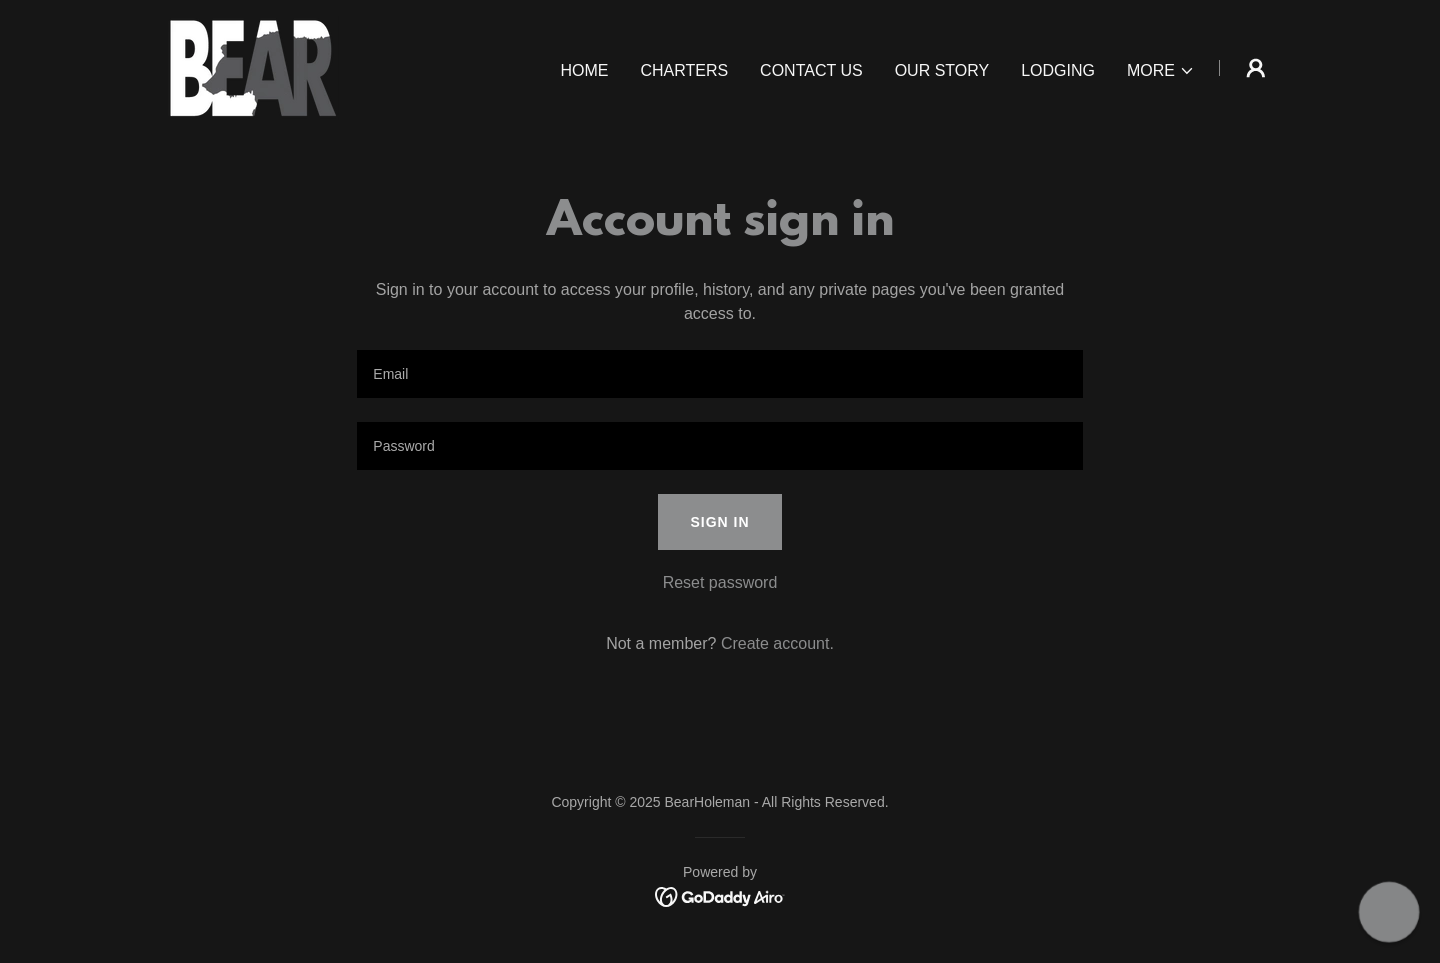 Image resolution: width=1440 pixels, height=963 pixels. Describe the element at coordinates (251, 66) in the screenshot. I see `[link]` at that location.